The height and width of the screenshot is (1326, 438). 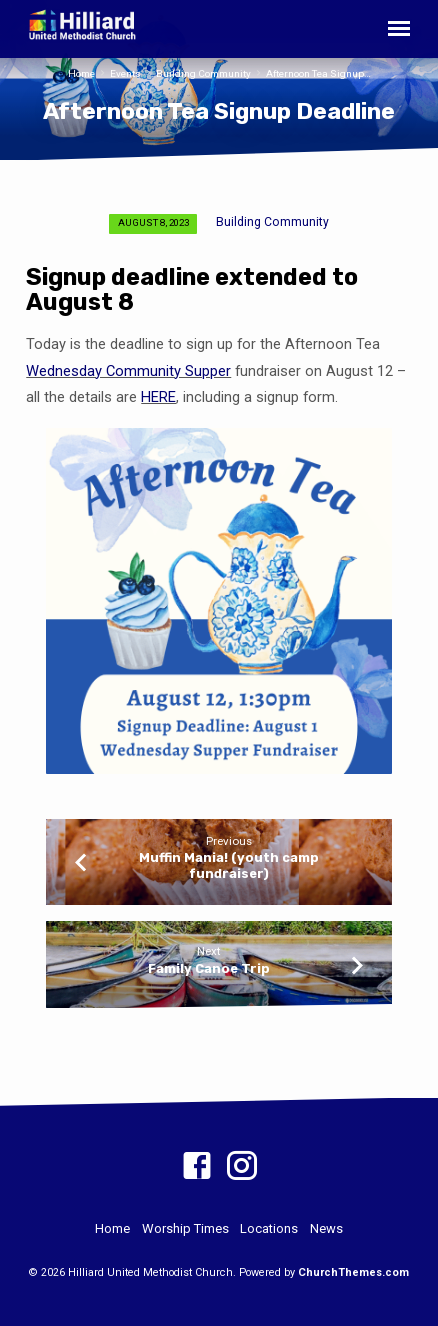 I want to click on Afternoon Tea Signup…, so click(x=318, y=73).